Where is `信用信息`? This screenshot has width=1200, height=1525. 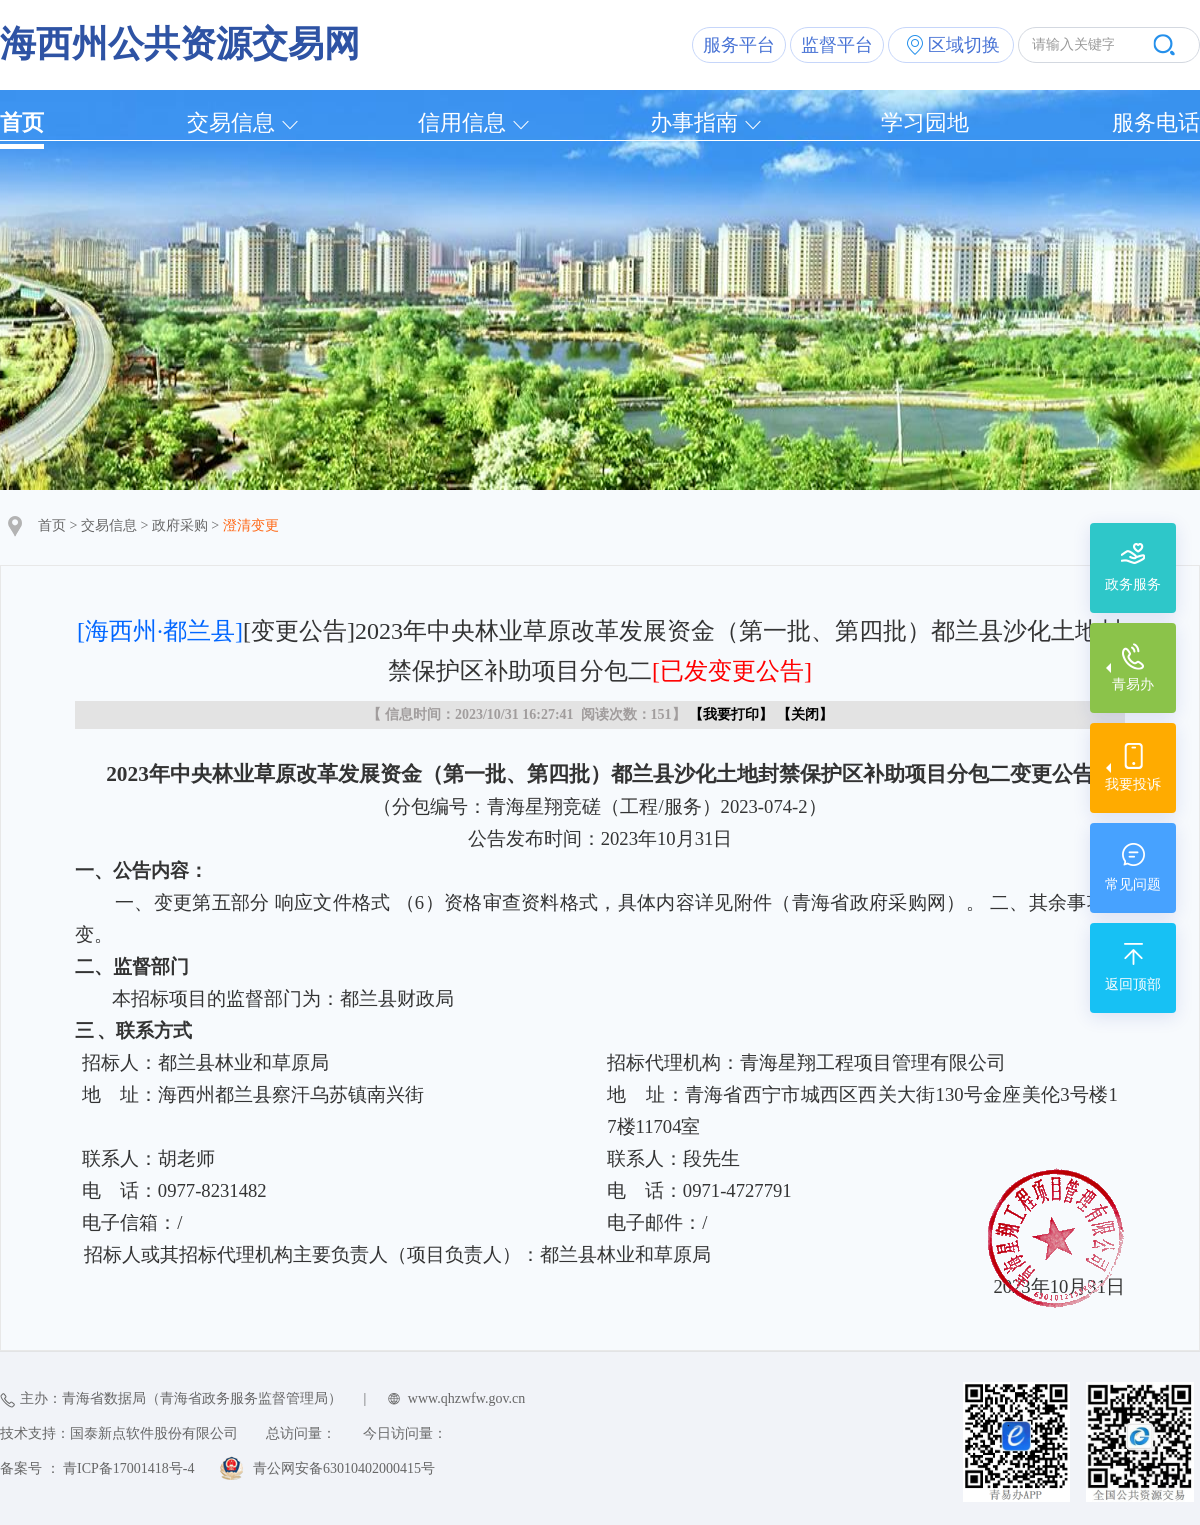
信用信息 is located at coordinates (462, 122).